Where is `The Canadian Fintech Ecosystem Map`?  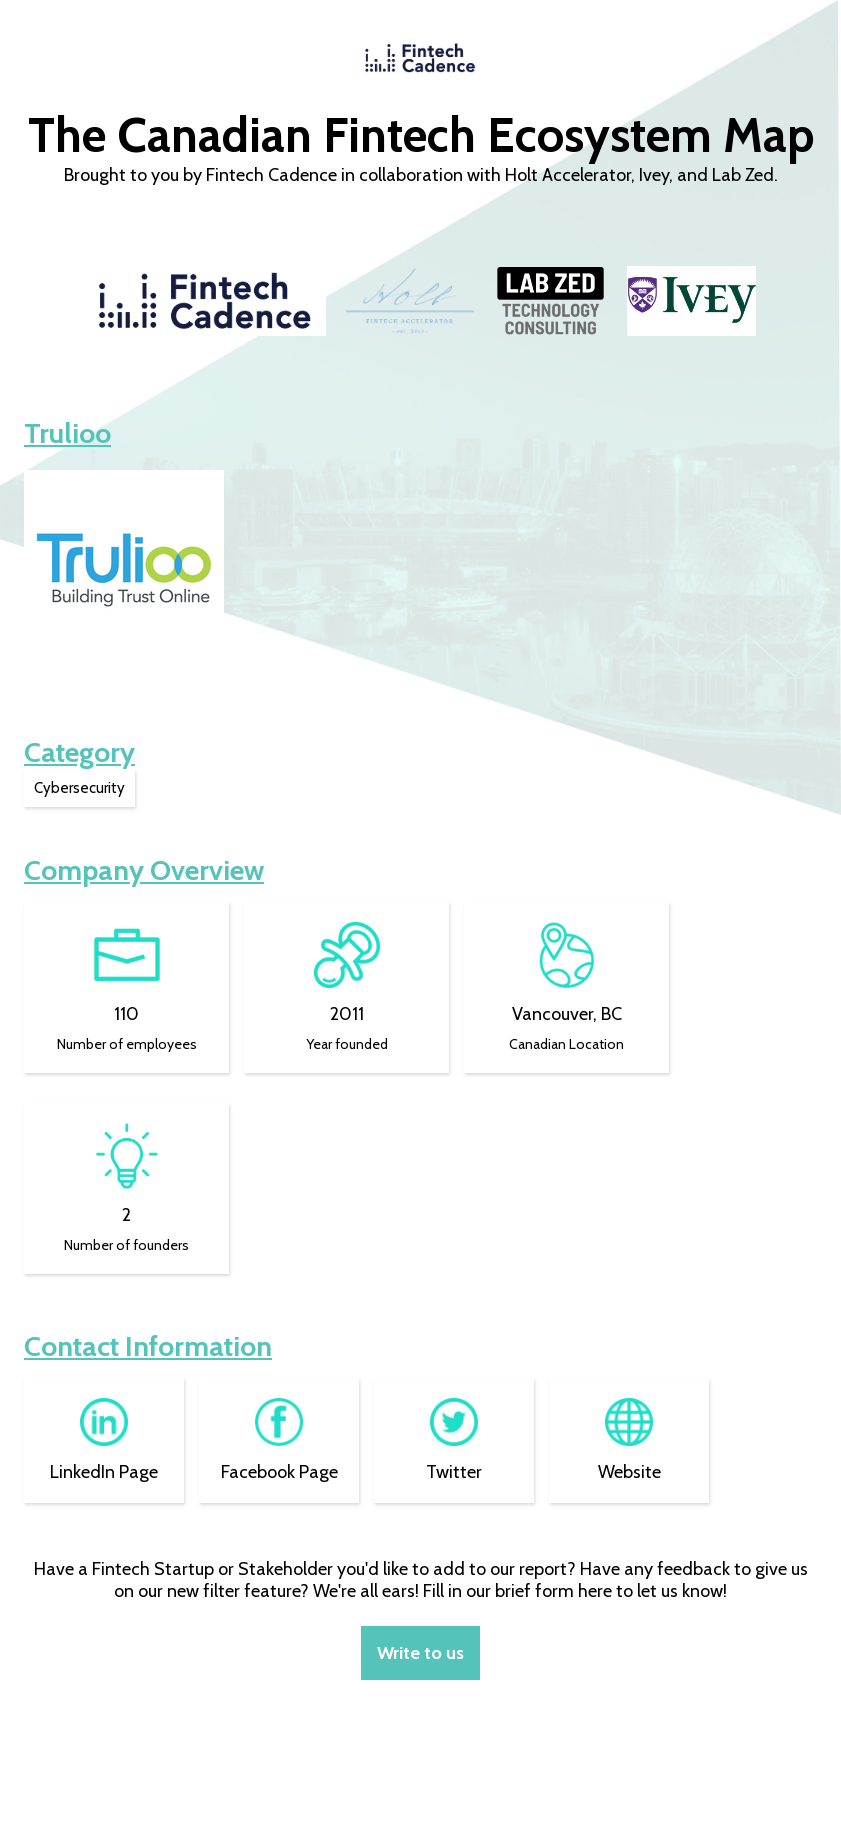
The Canadian Fintech Ecosystem Map is located at coordinates (421, 135).